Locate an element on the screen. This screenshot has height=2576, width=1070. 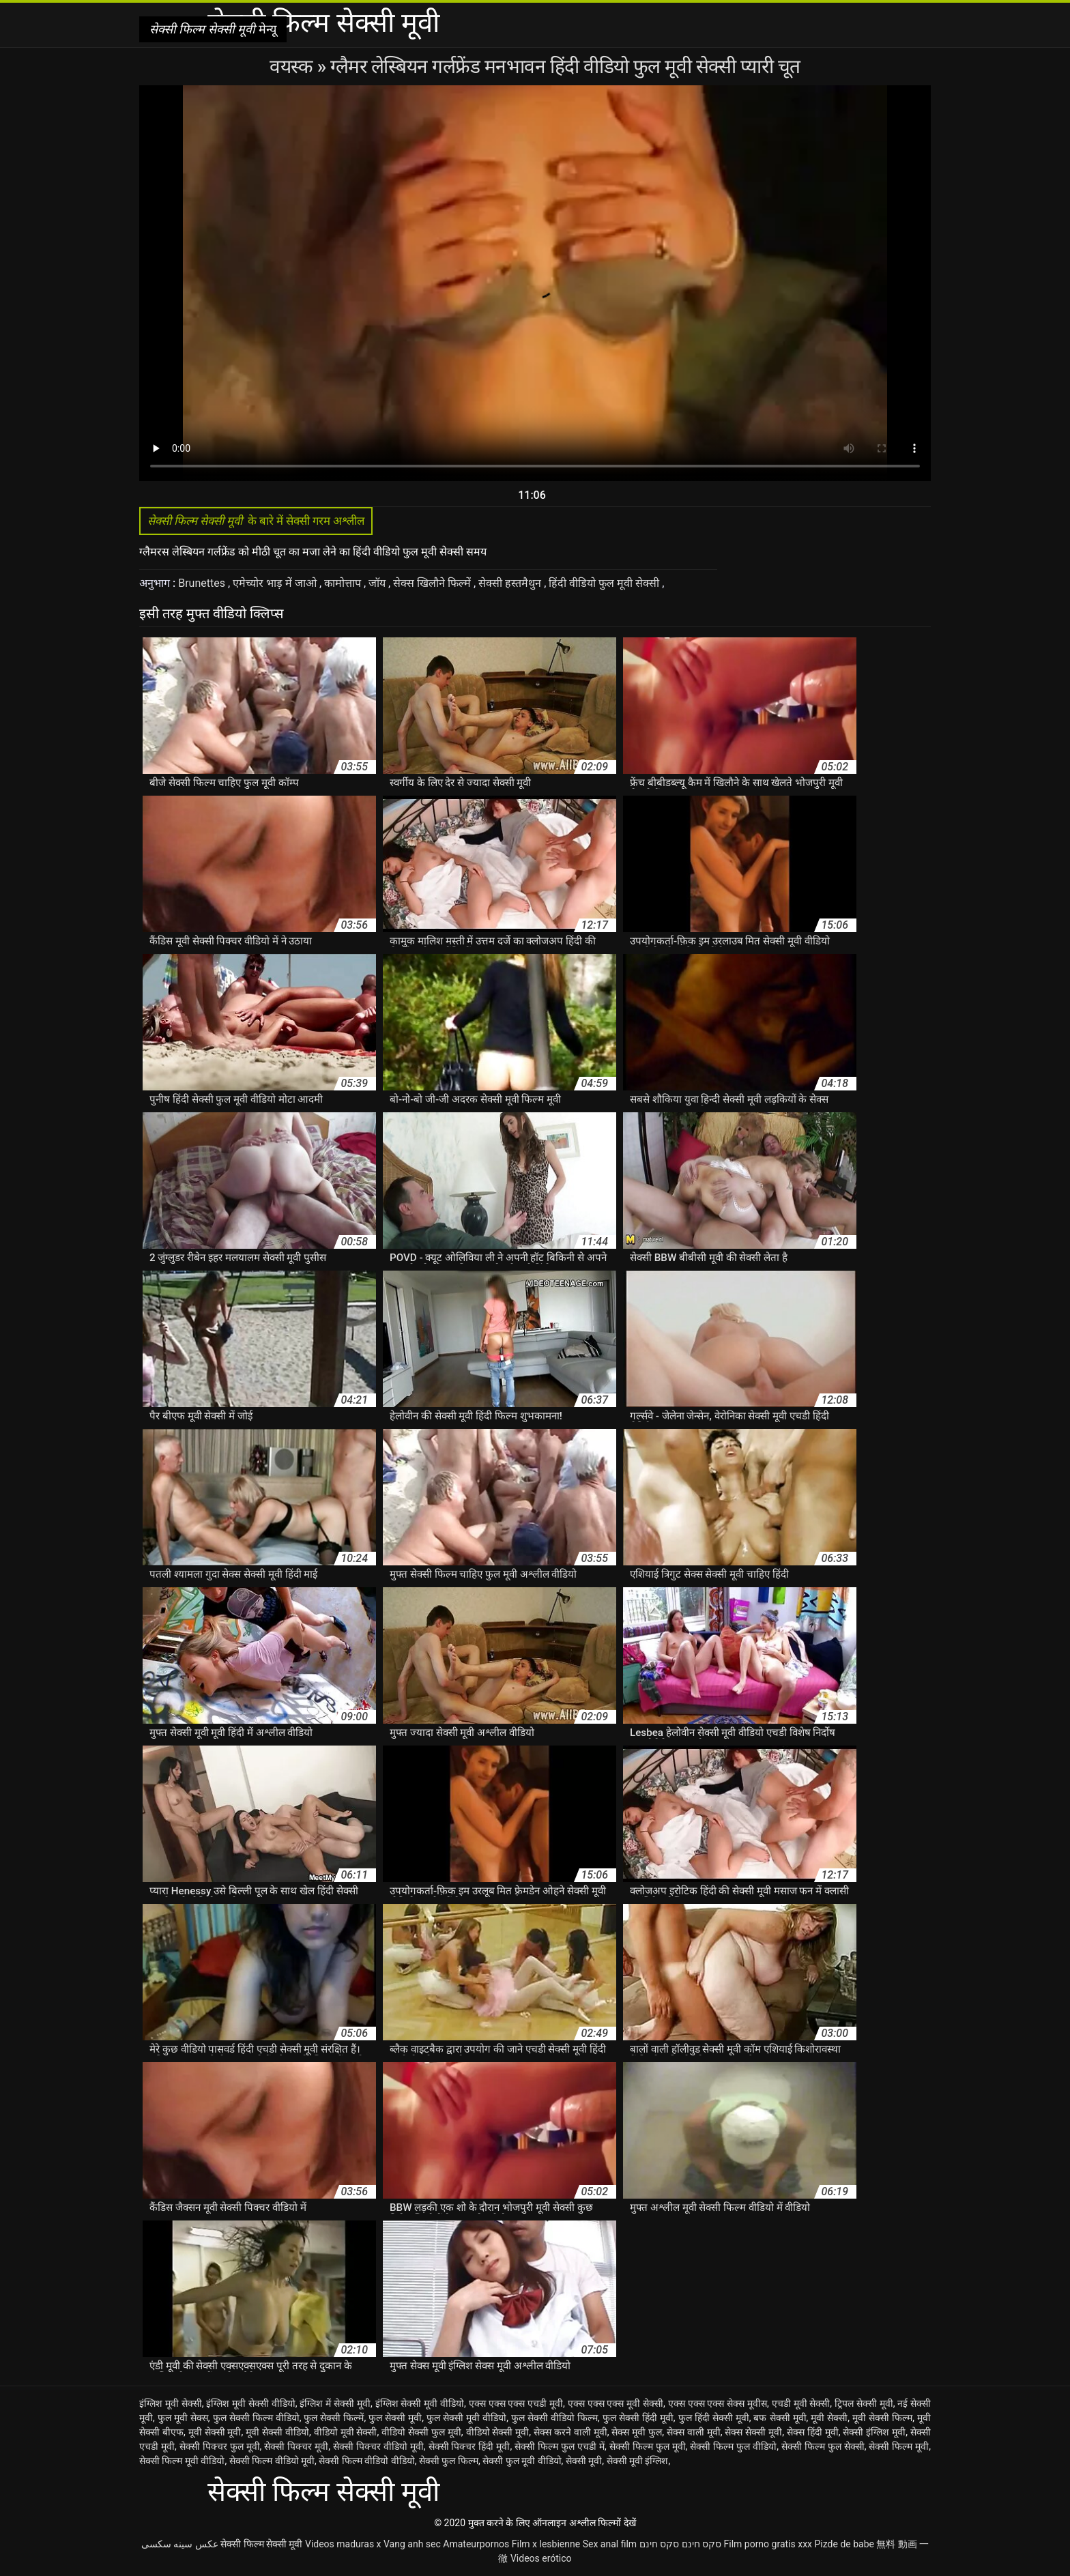
सेक्स करने वाली मूवी is located at coordinates (570, 2432).